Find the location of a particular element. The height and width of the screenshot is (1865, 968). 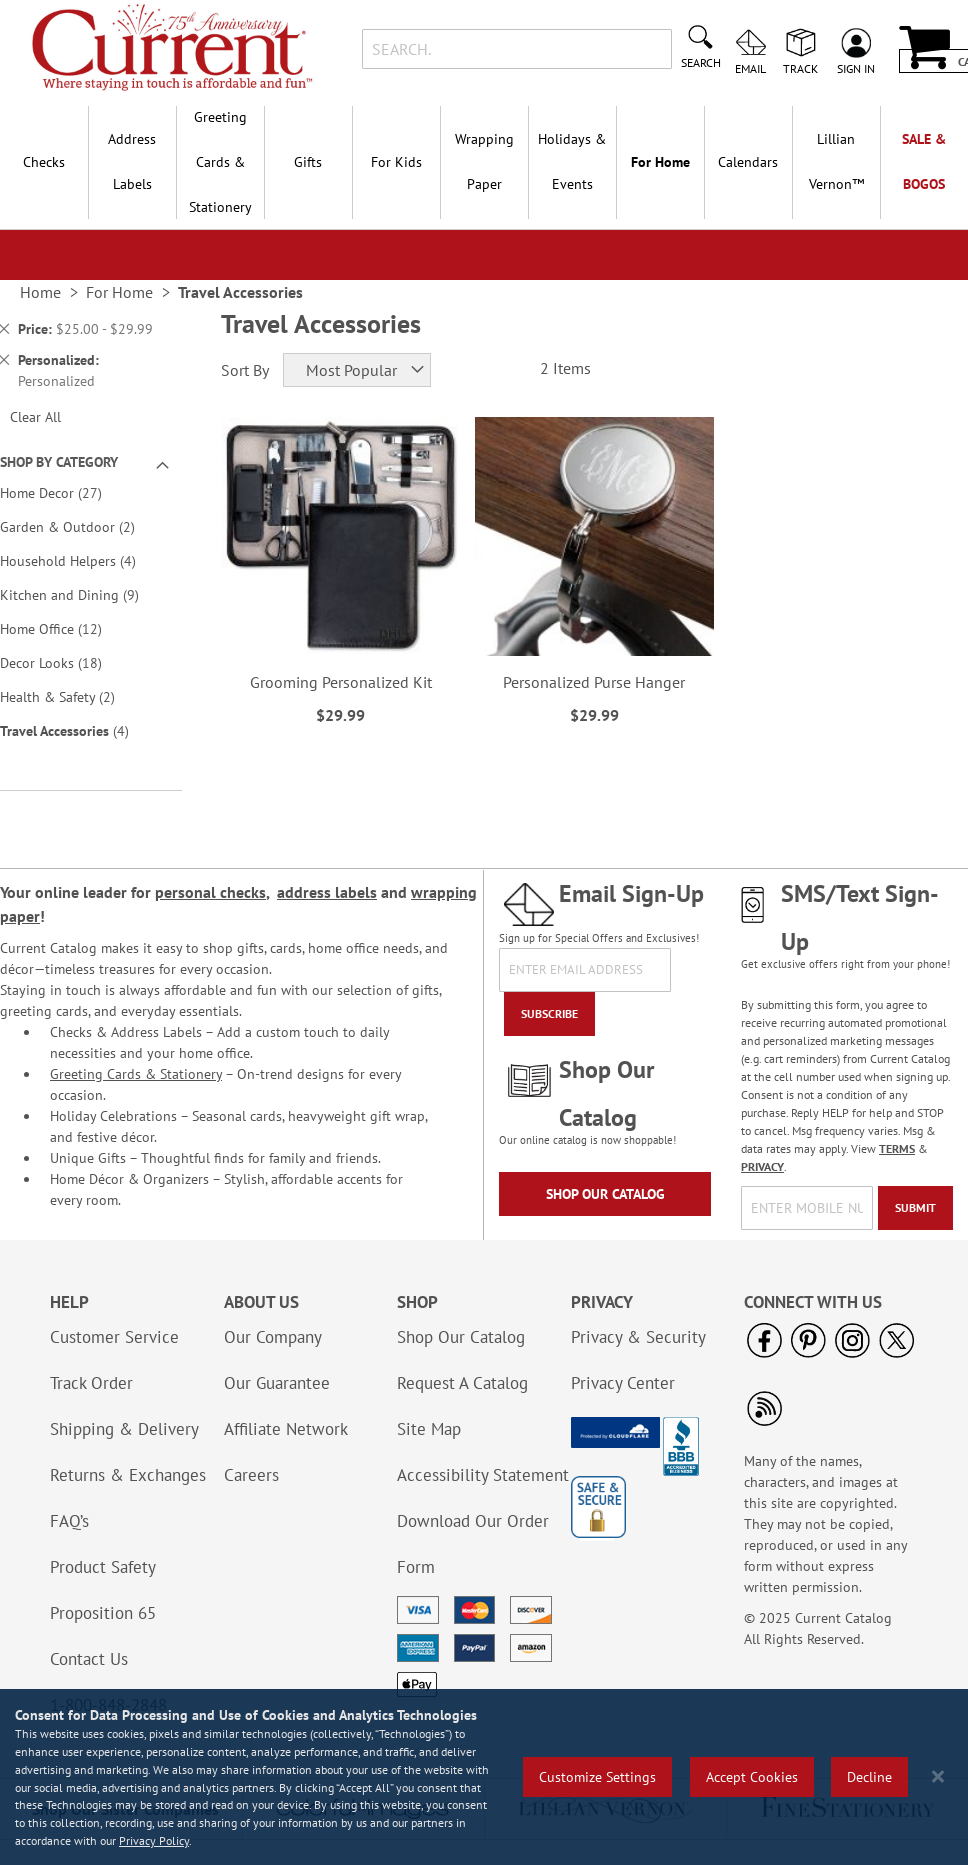

[region] is located at coordinates (484, 1777).